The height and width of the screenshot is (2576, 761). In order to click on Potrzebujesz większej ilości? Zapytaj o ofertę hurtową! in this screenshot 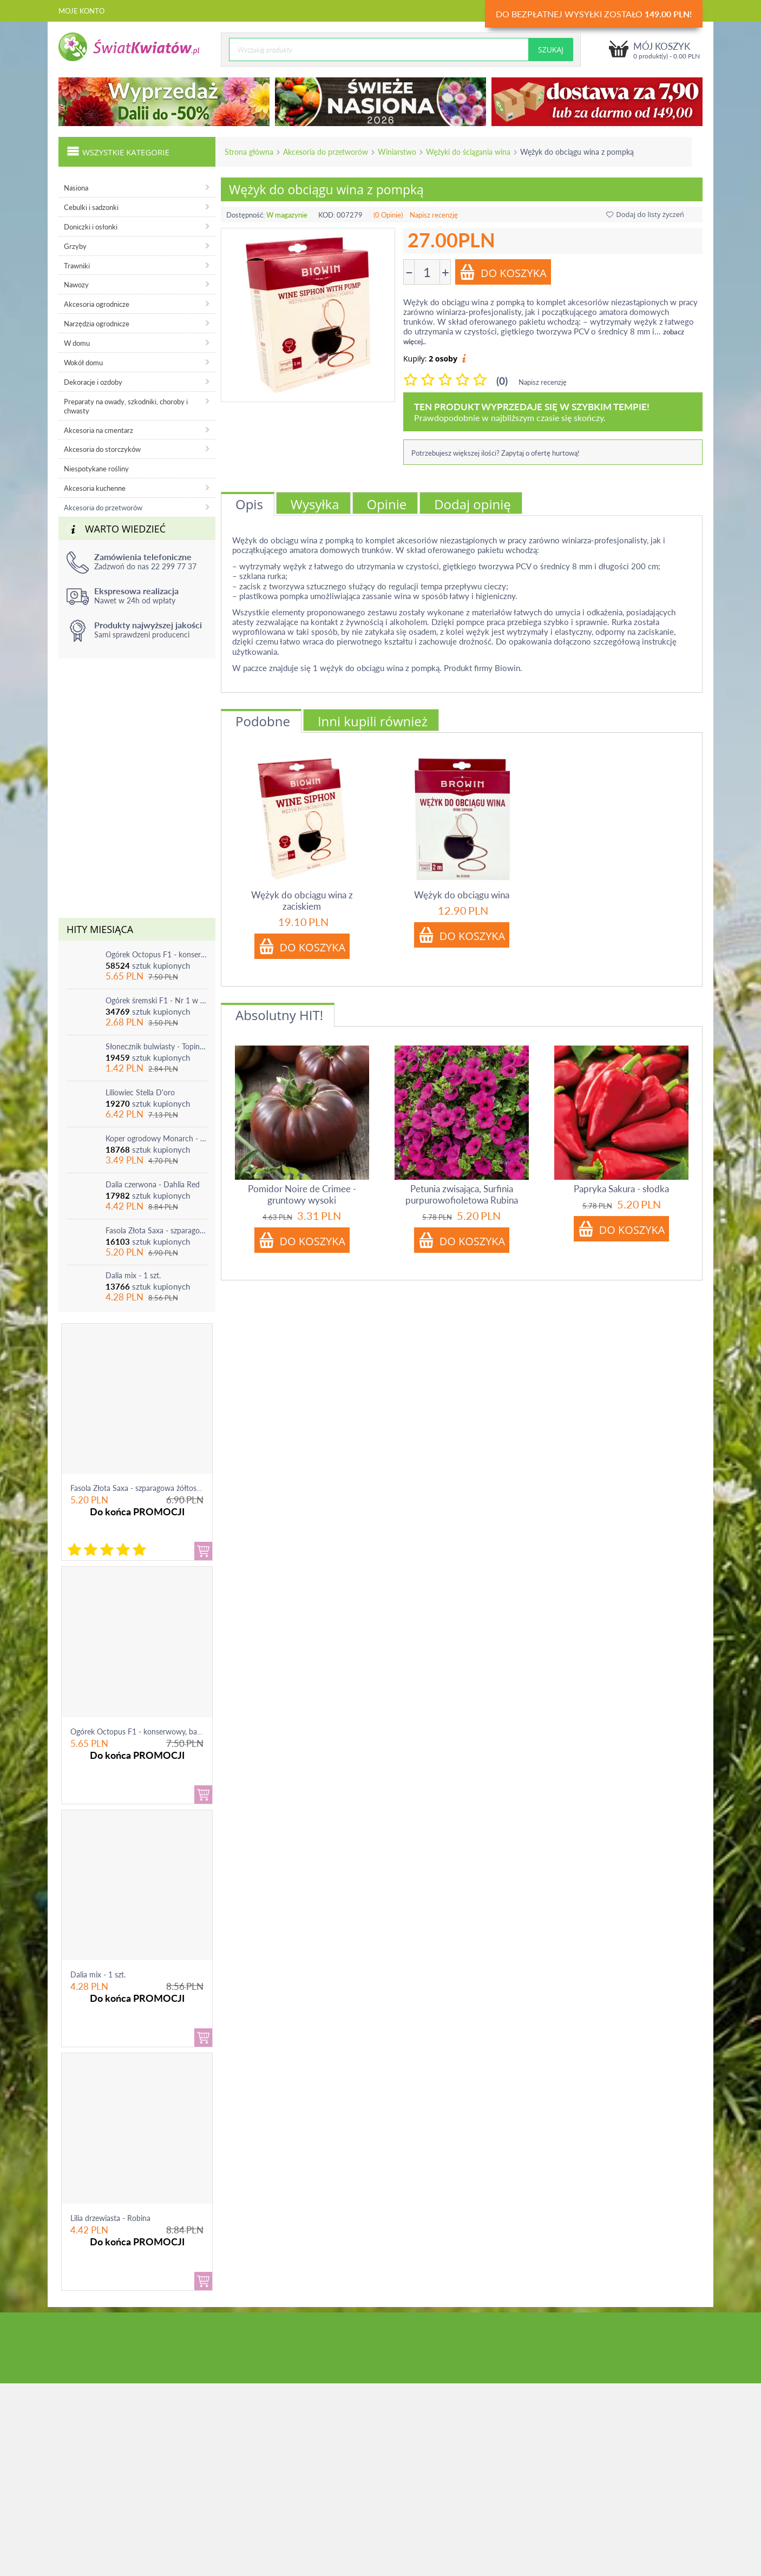, I will do `click(495, 453)`.